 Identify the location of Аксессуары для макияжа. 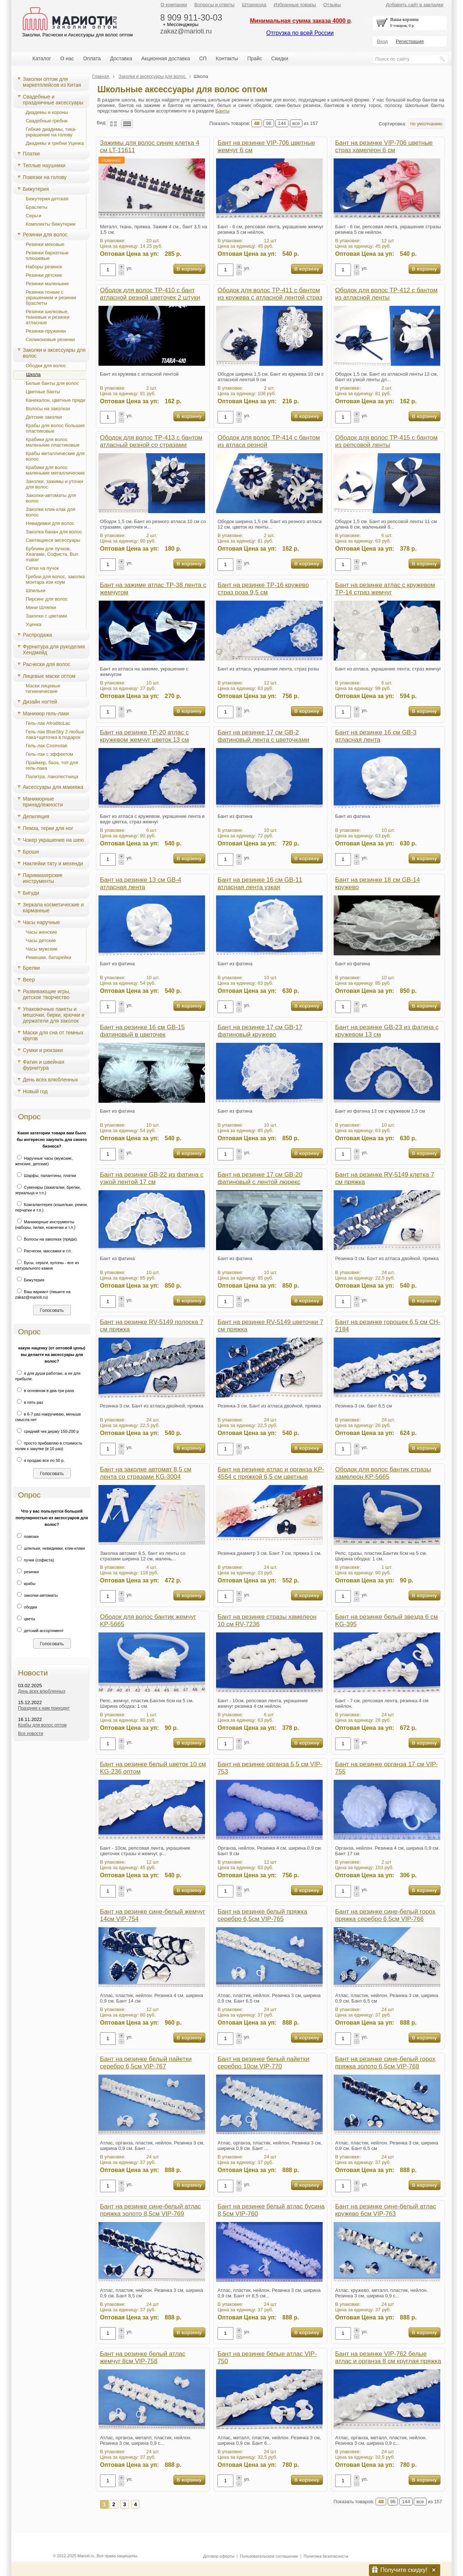
(53, 787).